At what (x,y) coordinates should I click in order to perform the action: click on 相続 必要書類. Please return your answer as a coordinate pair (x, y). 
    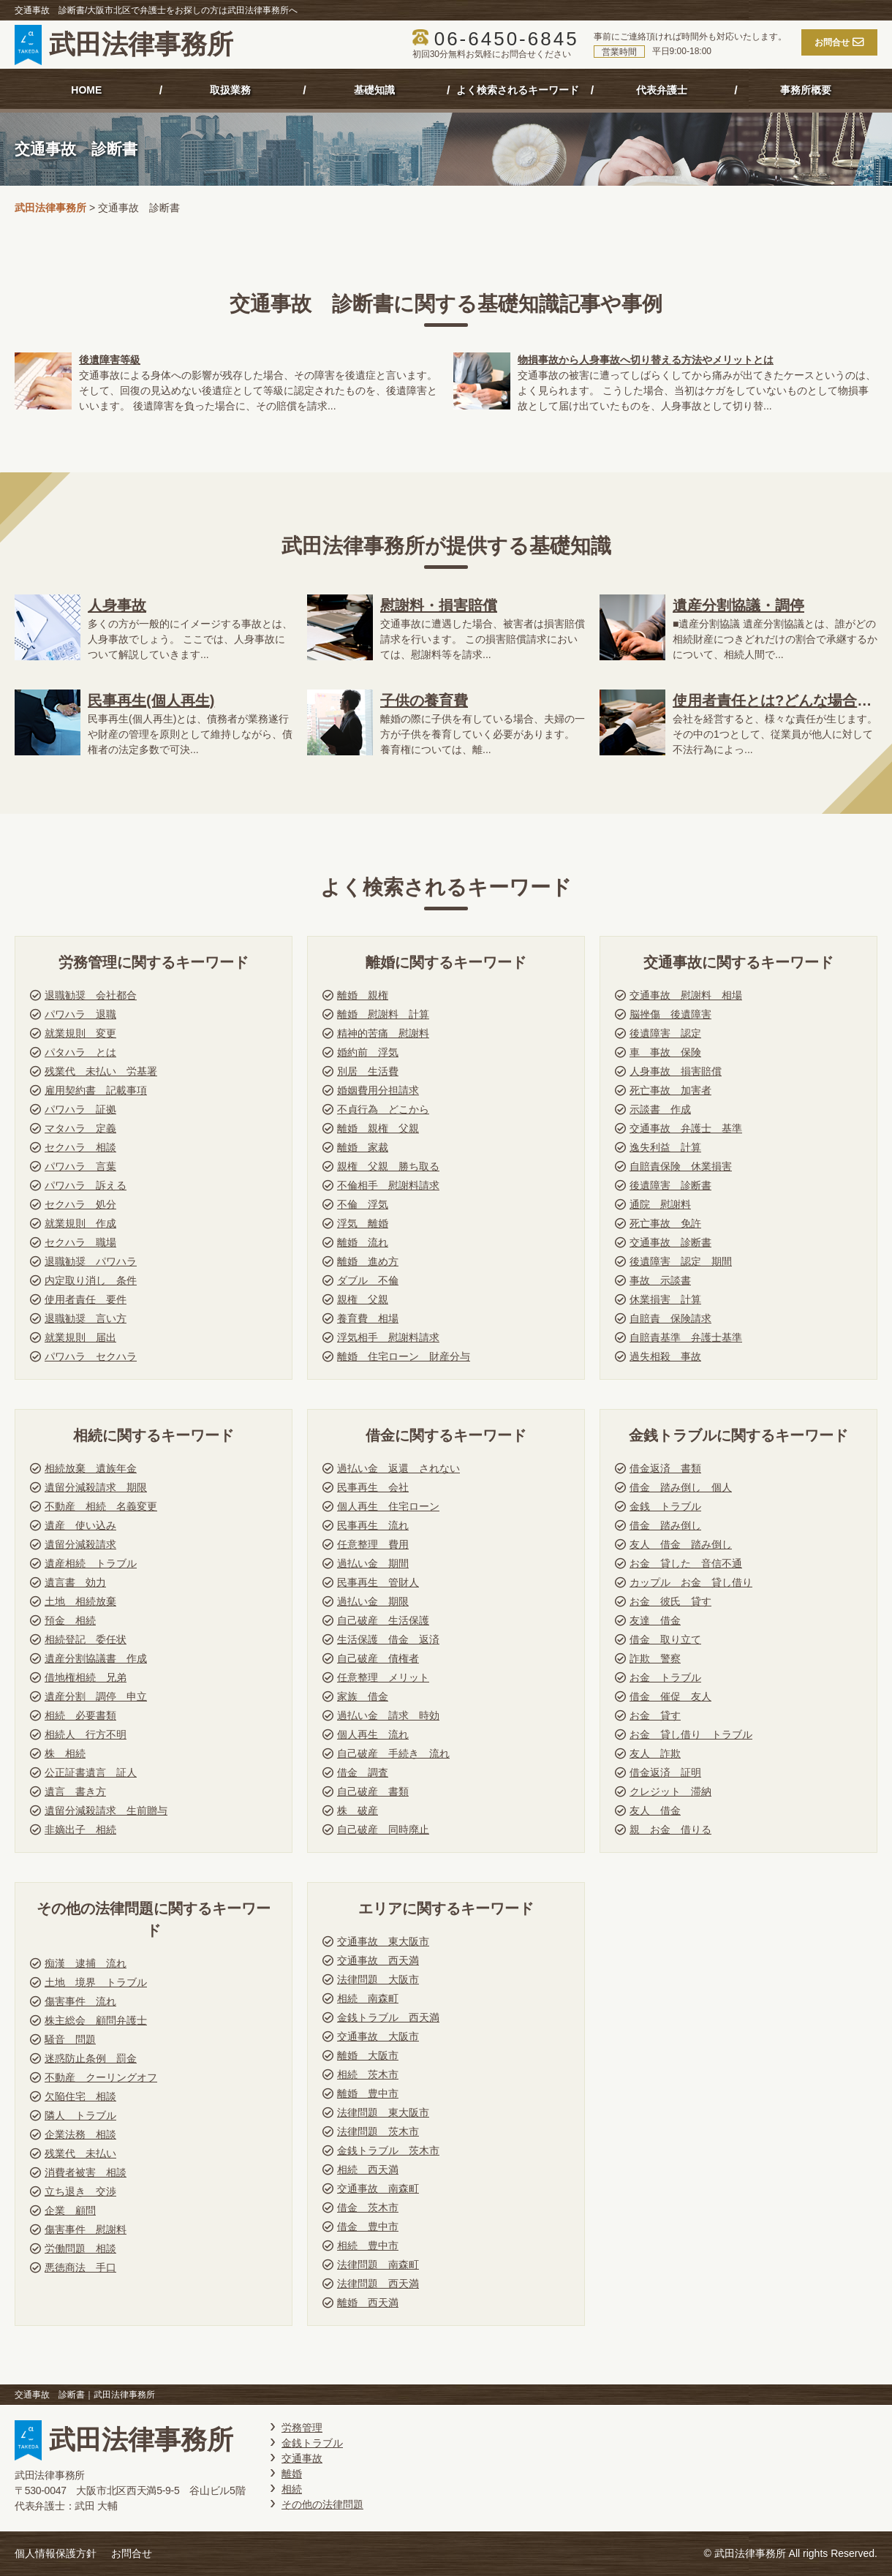
    Looking at the image, I should click on (80, 1715).